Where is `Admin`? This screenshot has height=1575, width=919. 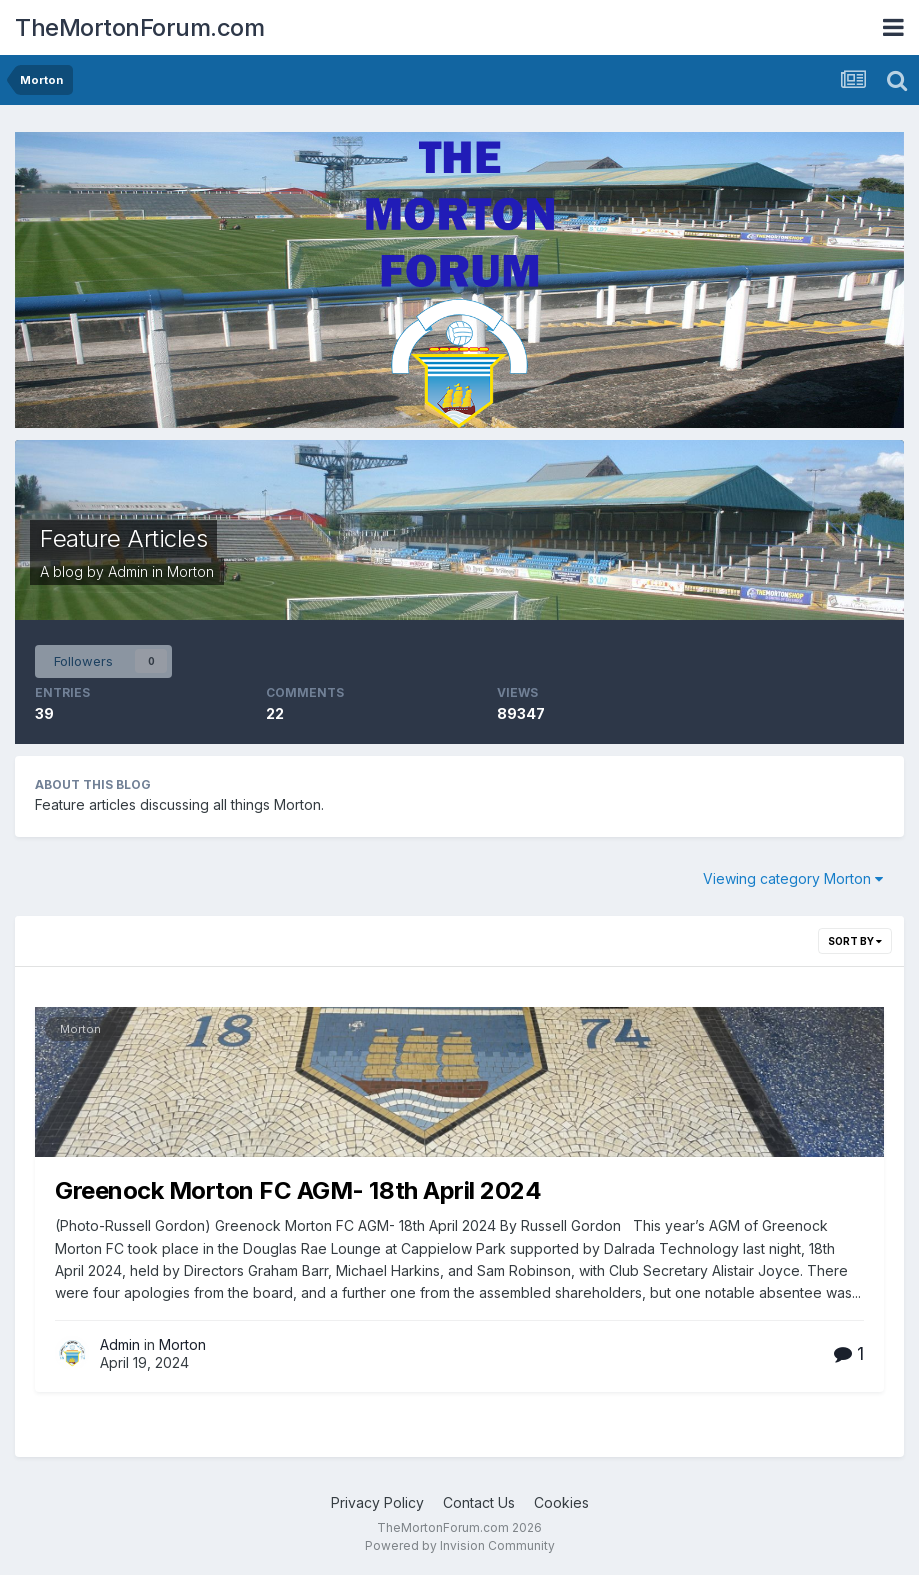
Admin is located at coordinates (128, 571).